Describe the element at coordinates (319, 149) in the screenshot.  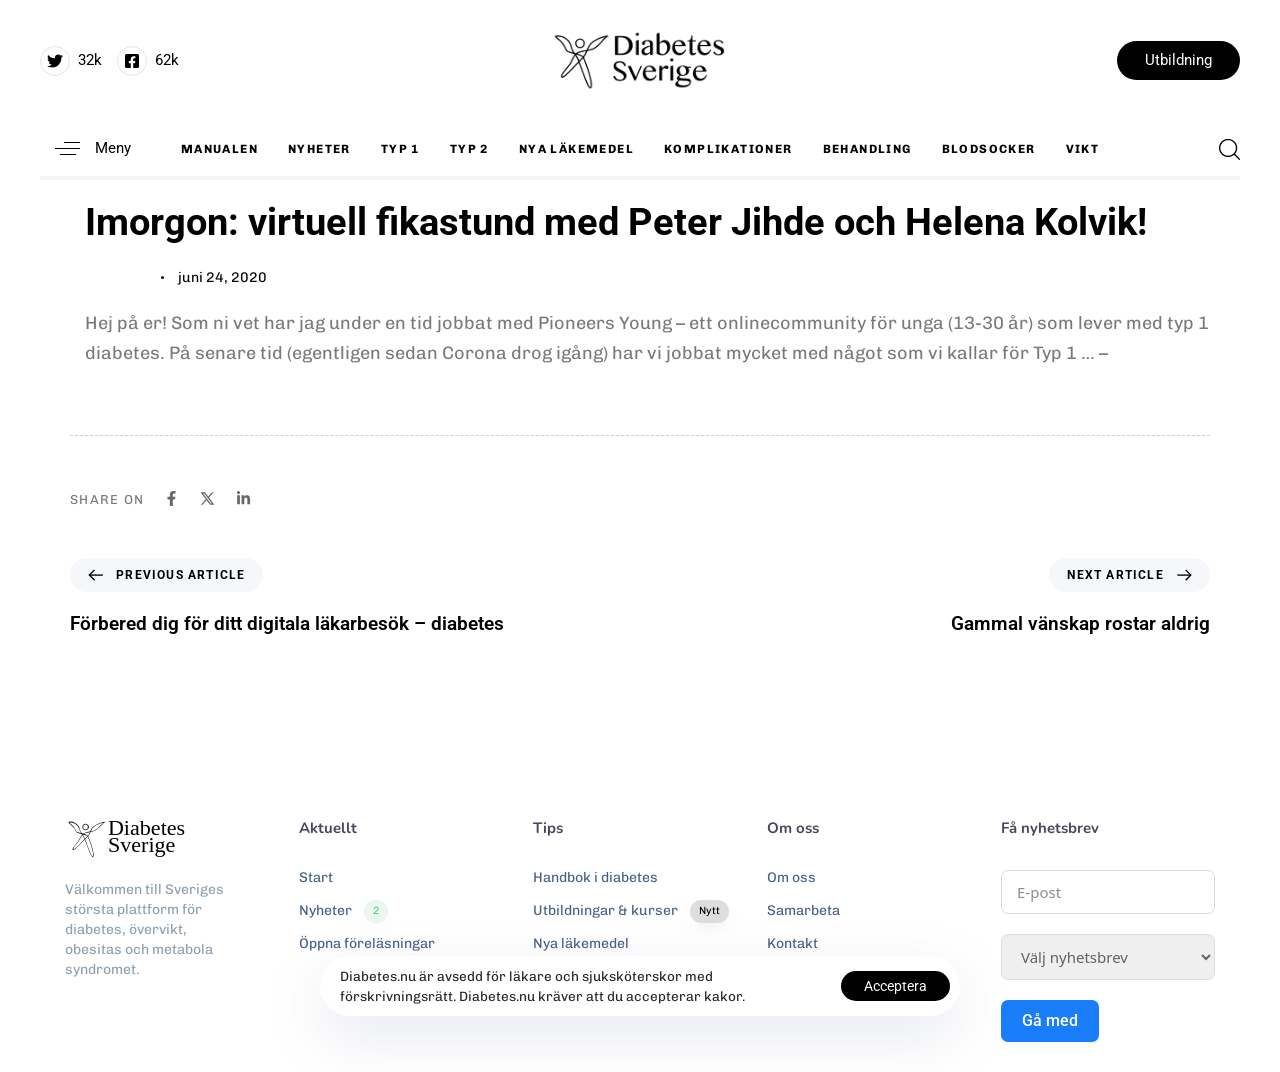
I see `Nyheter` at that location.